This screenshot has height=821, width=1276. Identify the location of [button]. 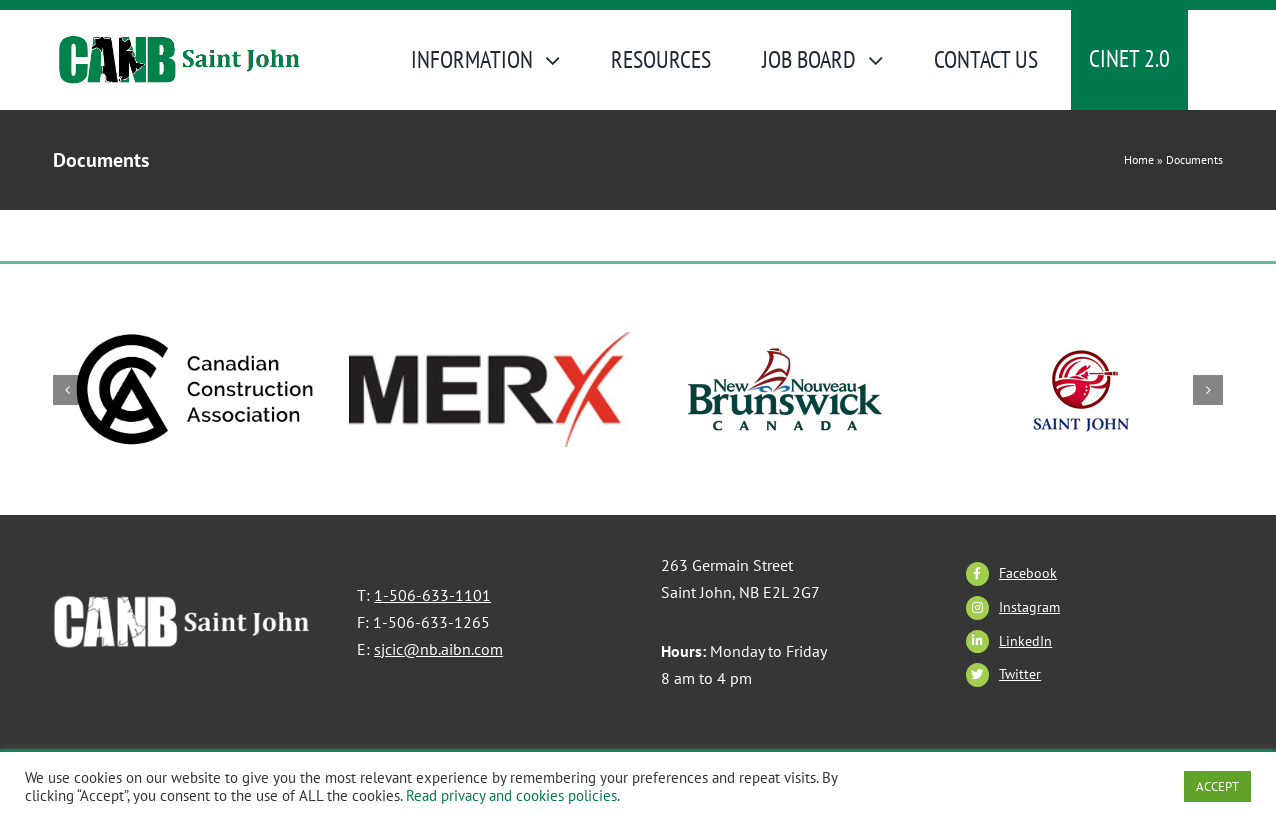
(68, 390).